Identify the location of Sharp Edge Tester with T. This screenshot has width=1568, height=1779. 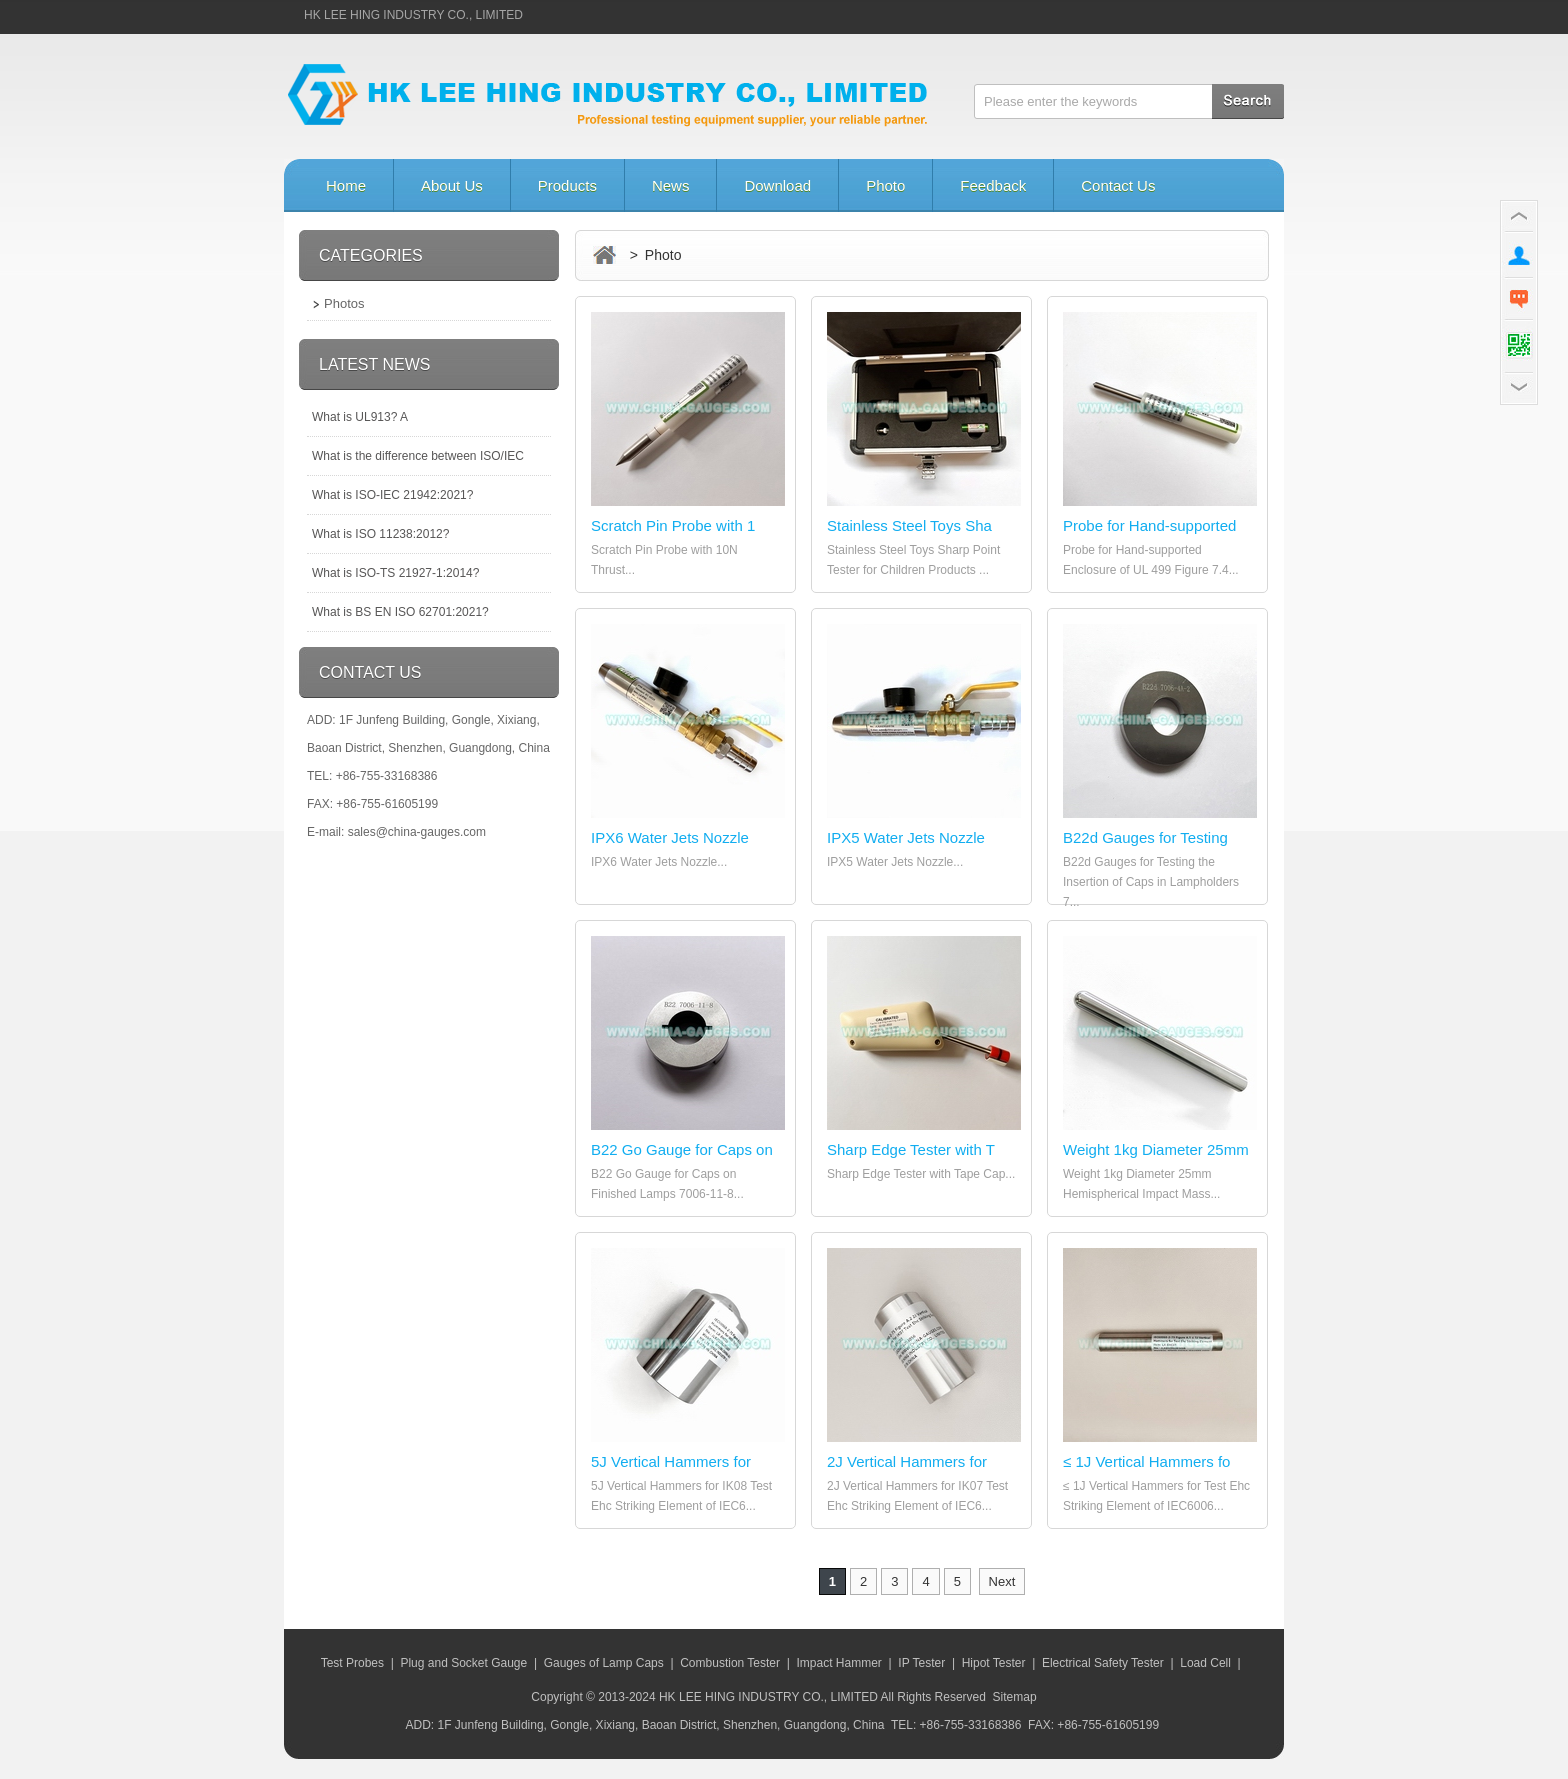
(911, 1149).